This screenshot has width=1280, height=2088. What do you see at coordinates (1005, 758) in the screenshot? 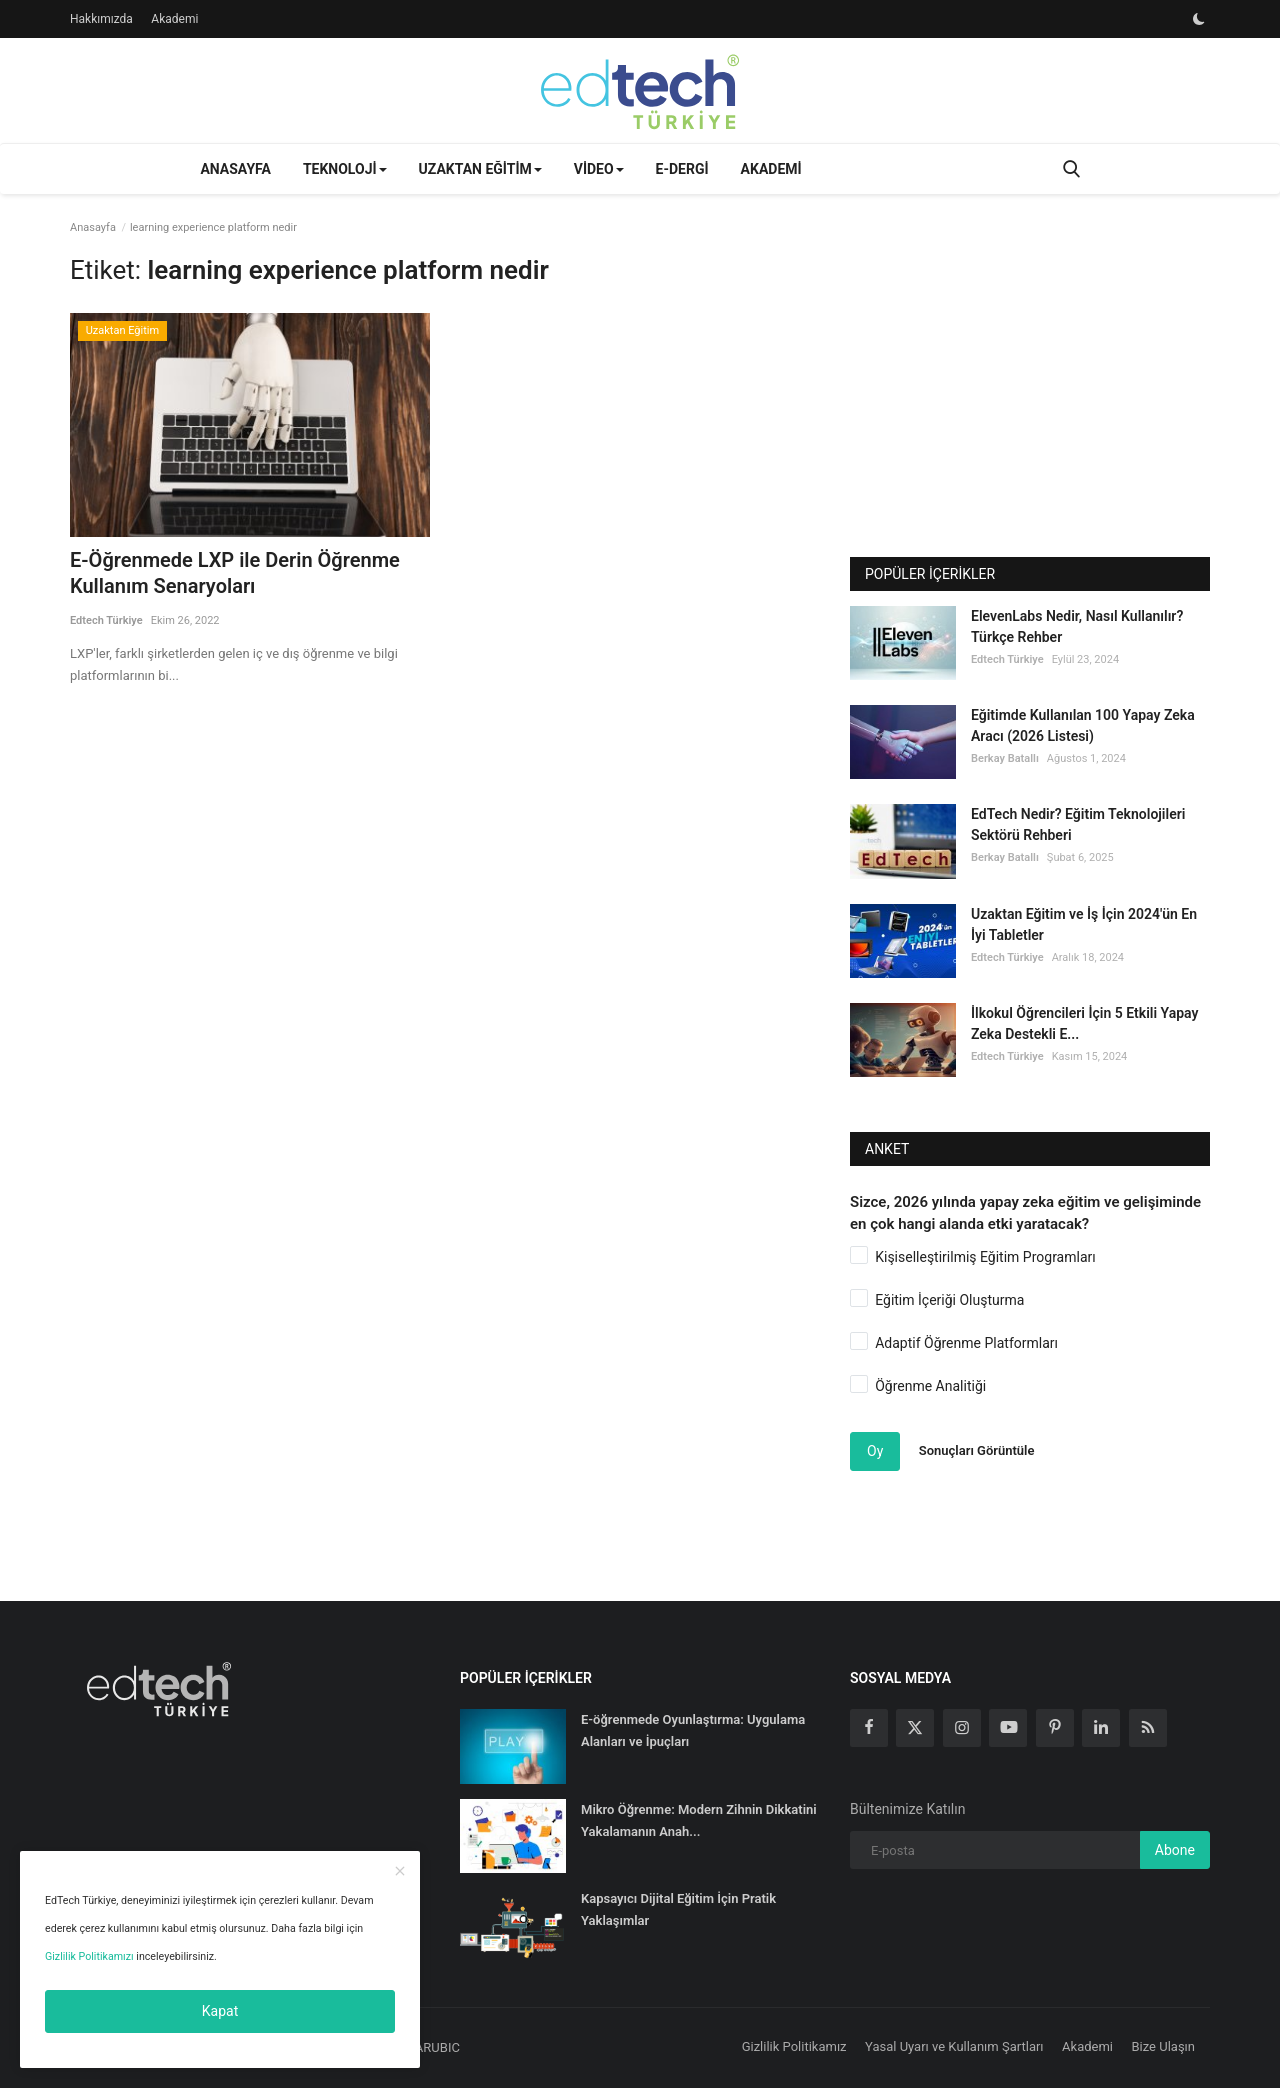
I see `Berkay Batallı` at bounding box center [1005, 758].